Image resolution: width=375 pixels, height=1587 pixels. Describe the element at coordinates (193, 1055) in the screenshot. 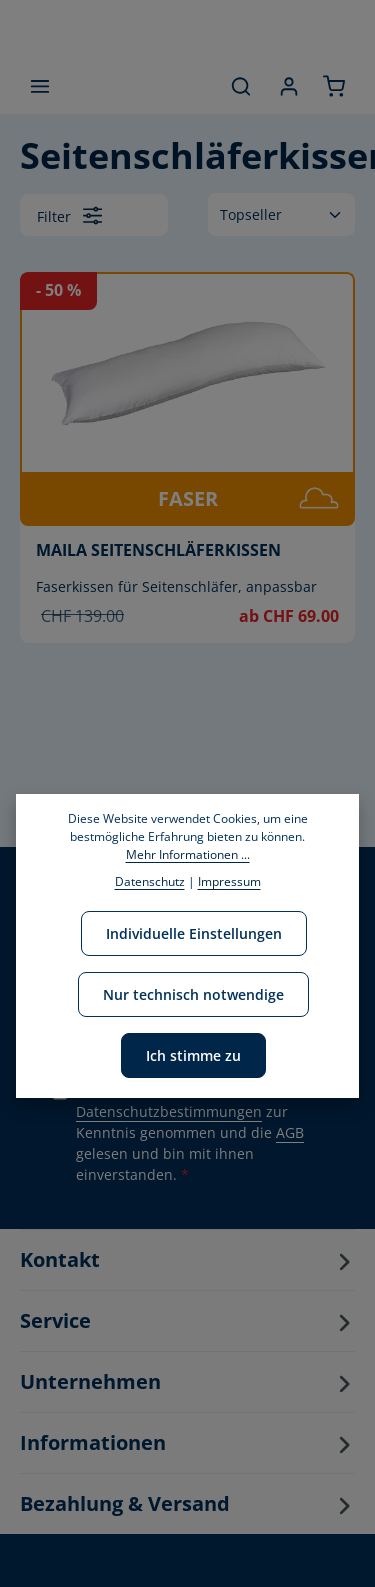

I see `Ich stimme zu` at that location.